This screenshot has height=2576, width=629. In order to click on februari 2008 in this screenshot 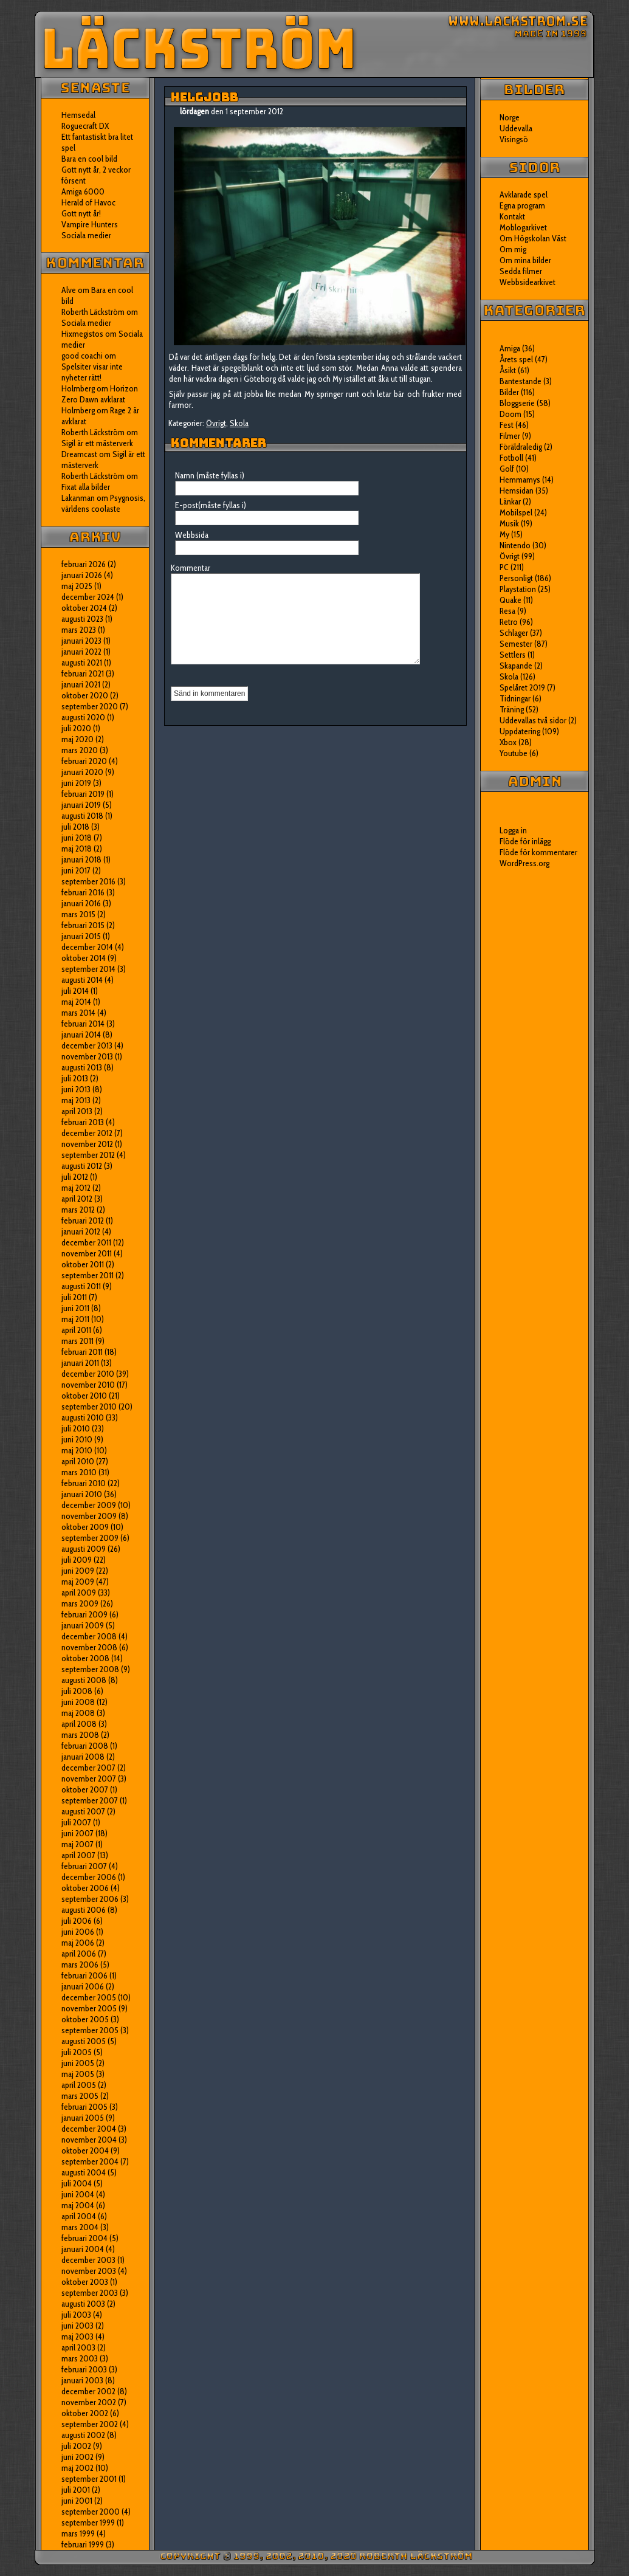, I will do `click(84, 1745)`.